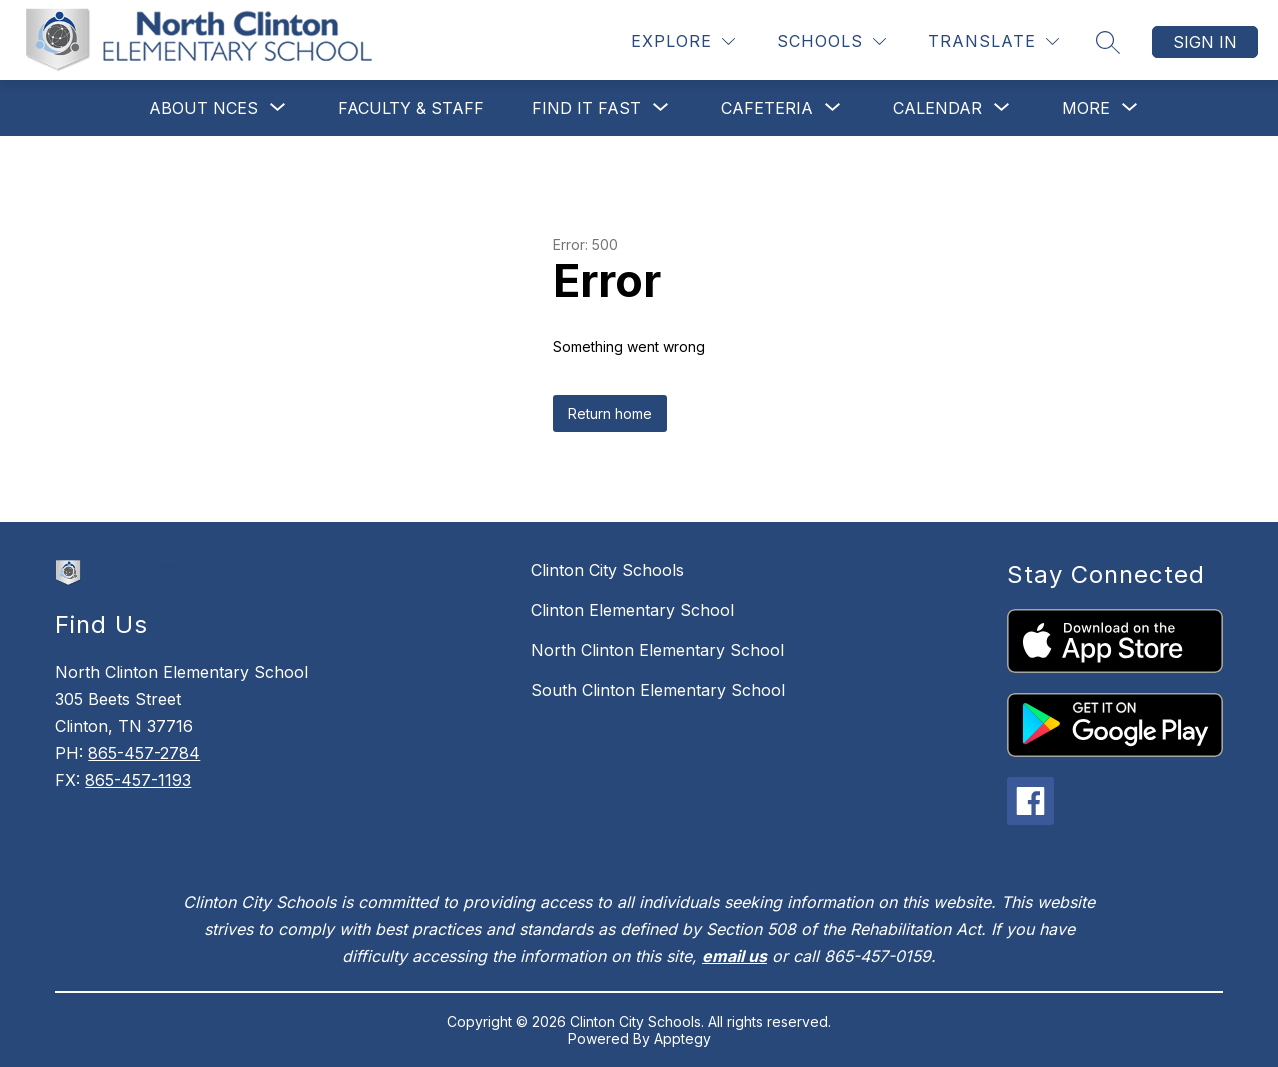  I want to click on Return home, so click(610, 413).